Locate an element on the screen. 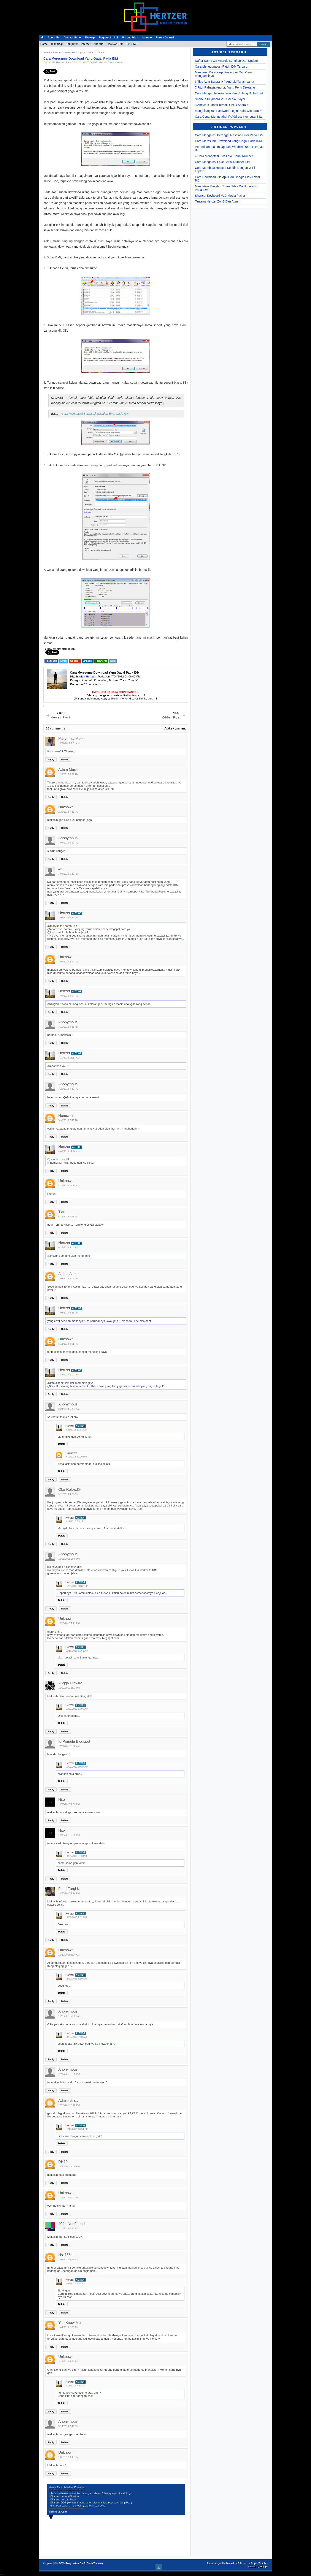 This screenshot has width=311, height=2576. Google+ is located at coordinates (75, 661).